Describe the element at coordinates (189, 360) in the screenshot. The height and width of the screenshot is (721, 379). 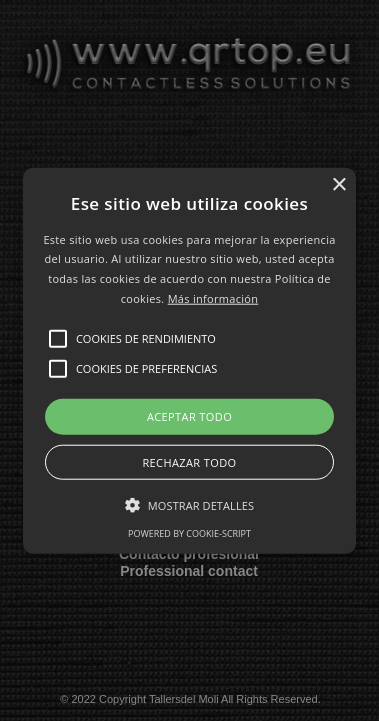
I see `[button]` at that location.